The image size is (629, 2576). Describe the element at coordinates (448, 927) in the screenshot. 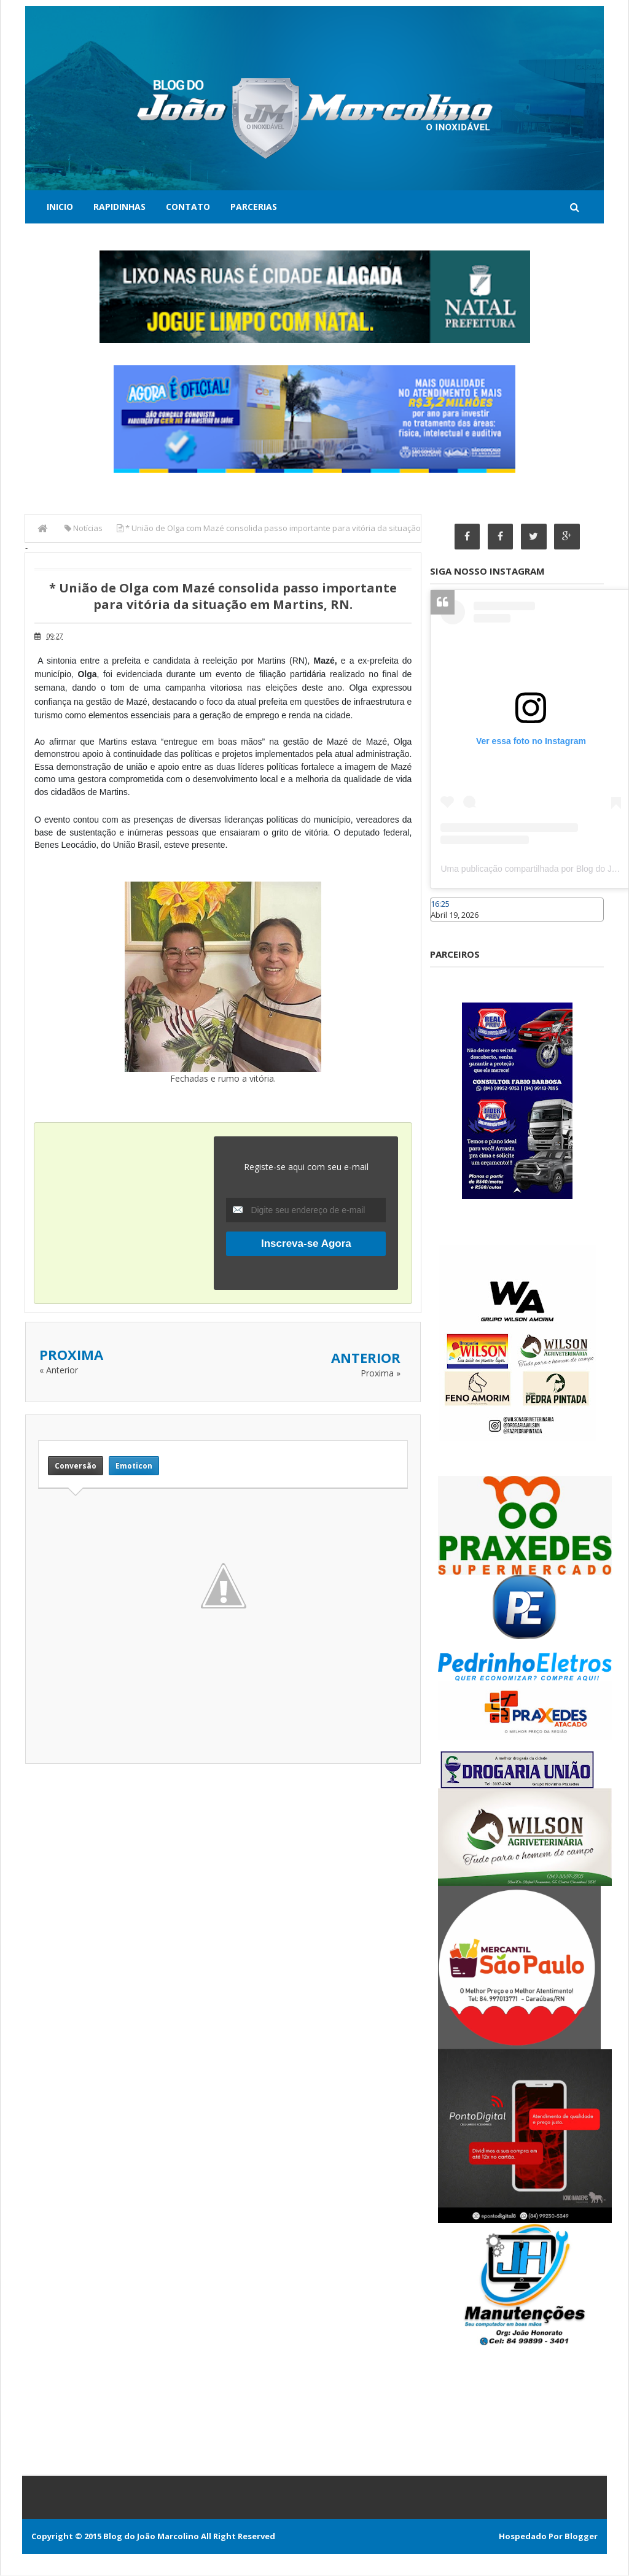

I see `Caraúbas` at that location.